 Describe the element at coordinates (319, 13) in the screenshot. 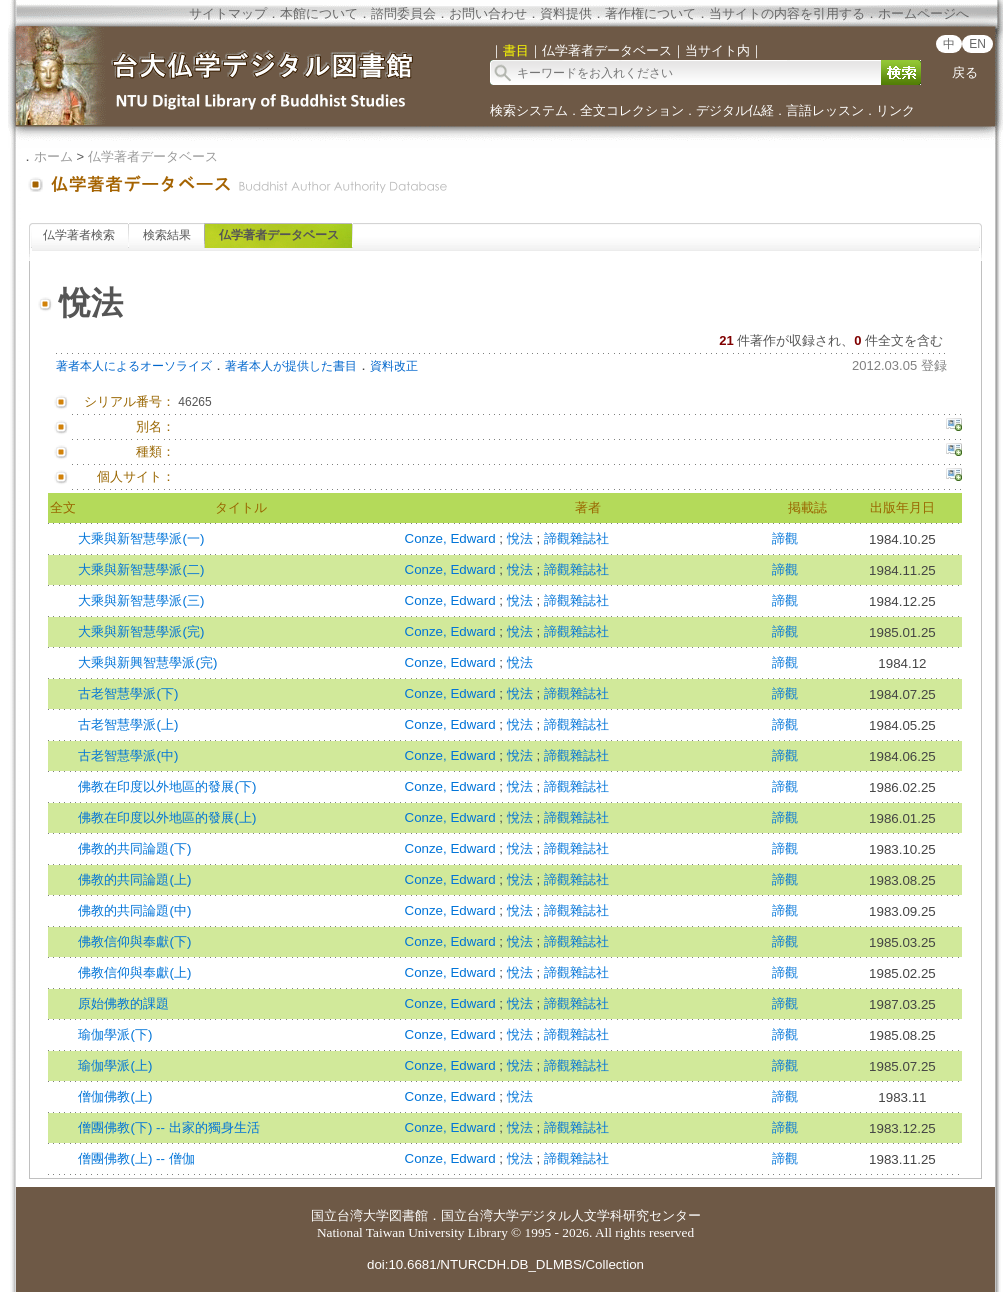

I see `本館について` at that location.